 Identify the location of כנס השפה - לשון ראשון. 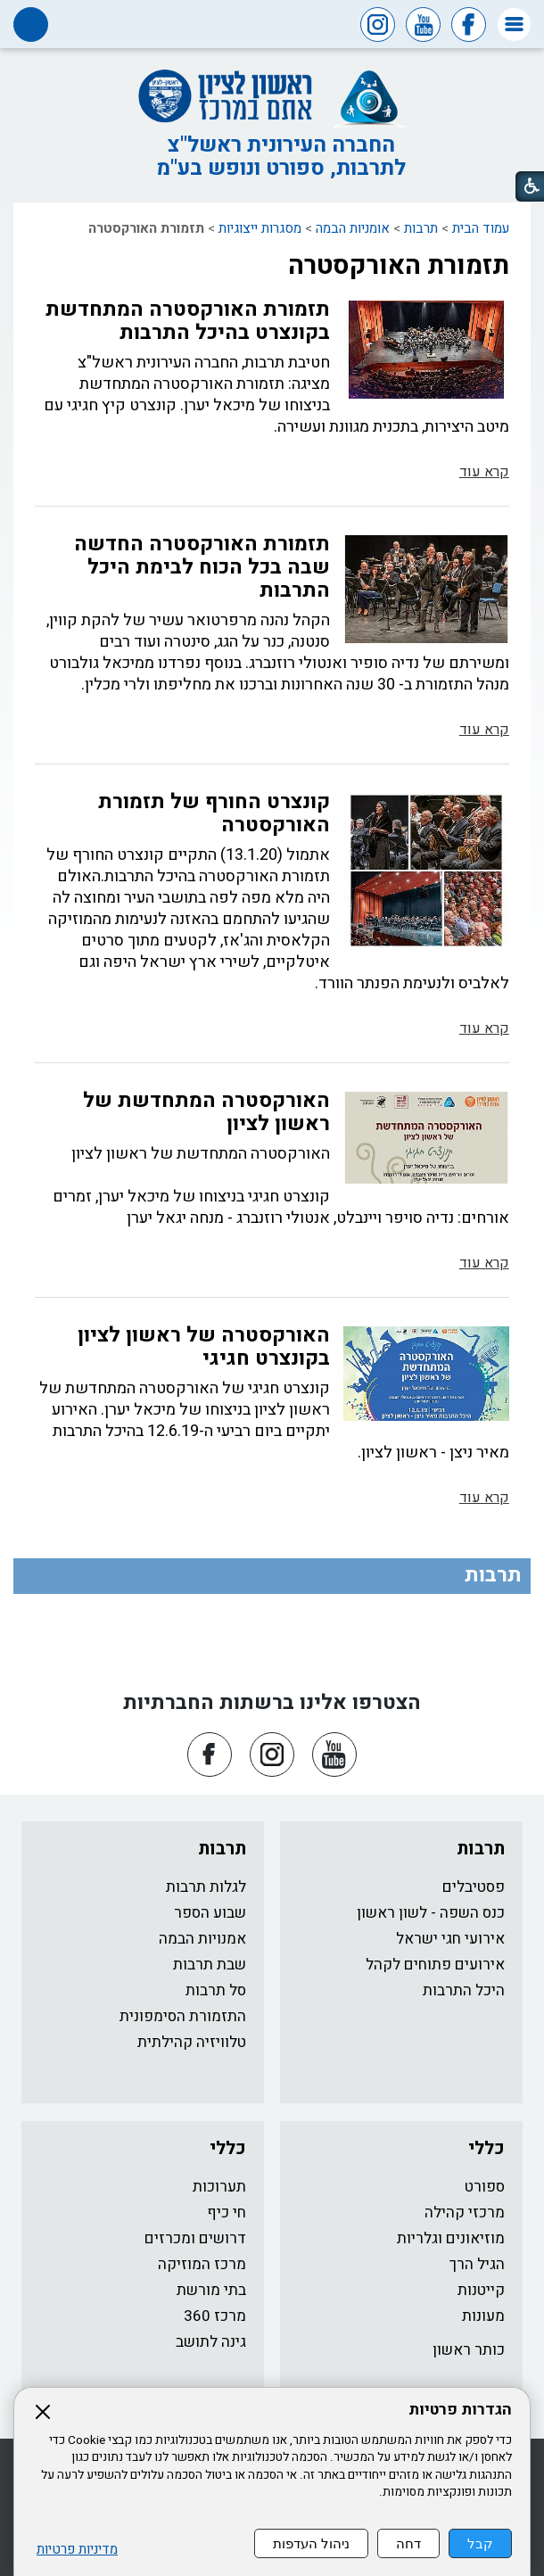
(431, 1913).